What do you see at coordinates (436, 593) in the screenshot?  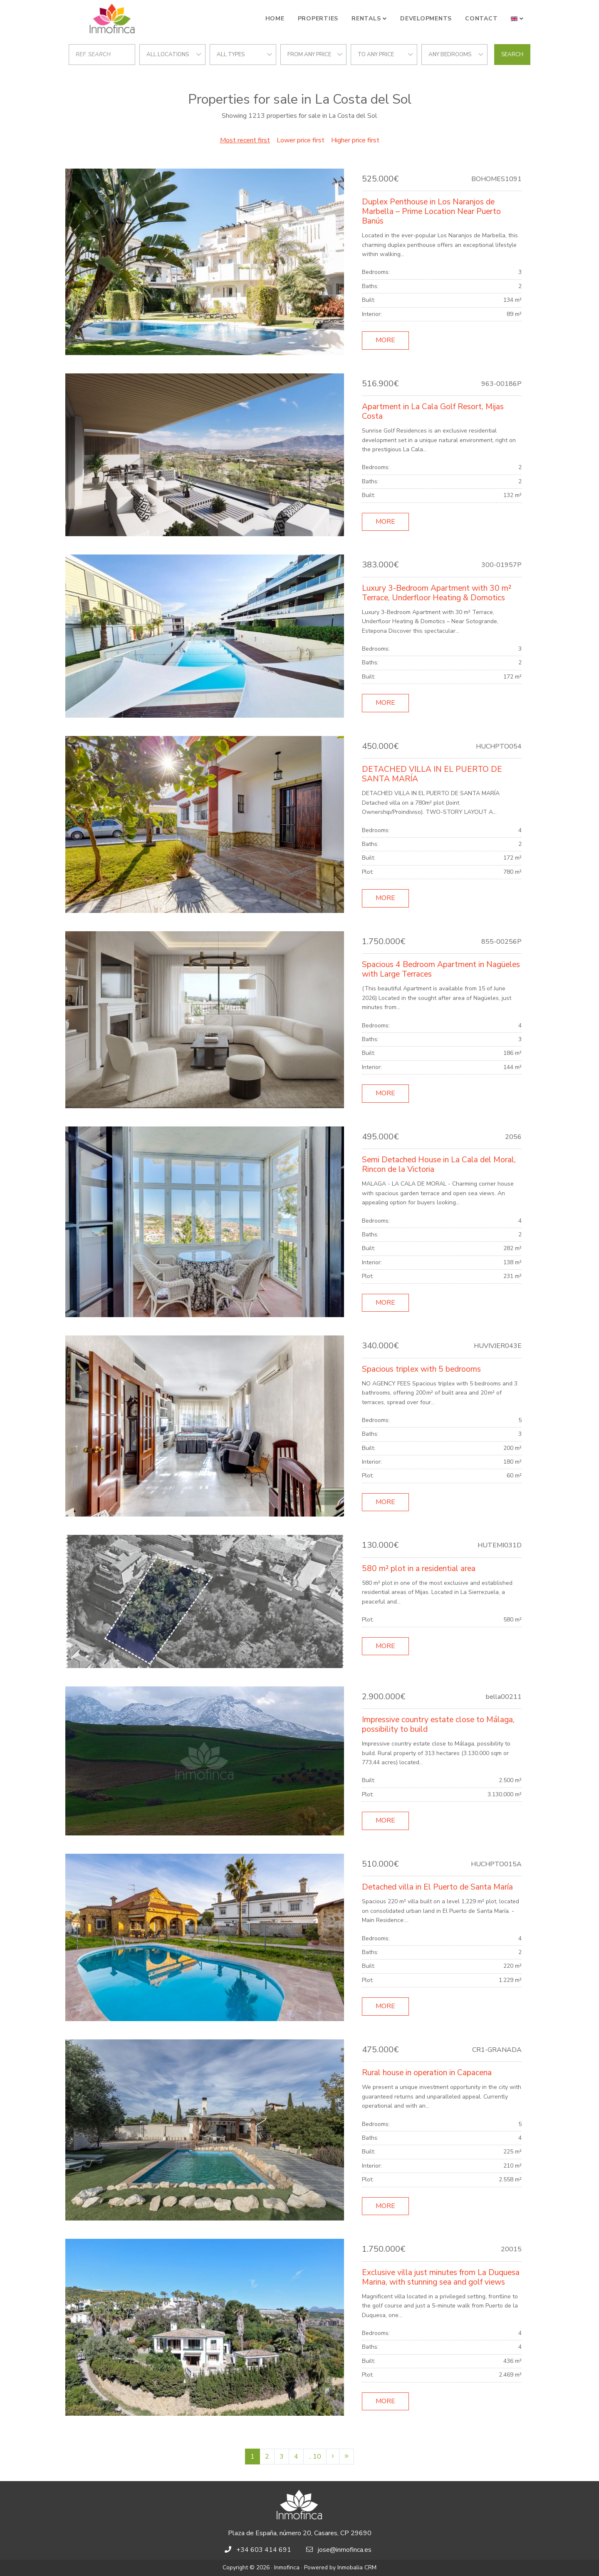 I see `Luxury 3-Bedroom Apartment with 30 m² Terrace, Underfloor Heating & Domotics` at bounding box center [436, 593].